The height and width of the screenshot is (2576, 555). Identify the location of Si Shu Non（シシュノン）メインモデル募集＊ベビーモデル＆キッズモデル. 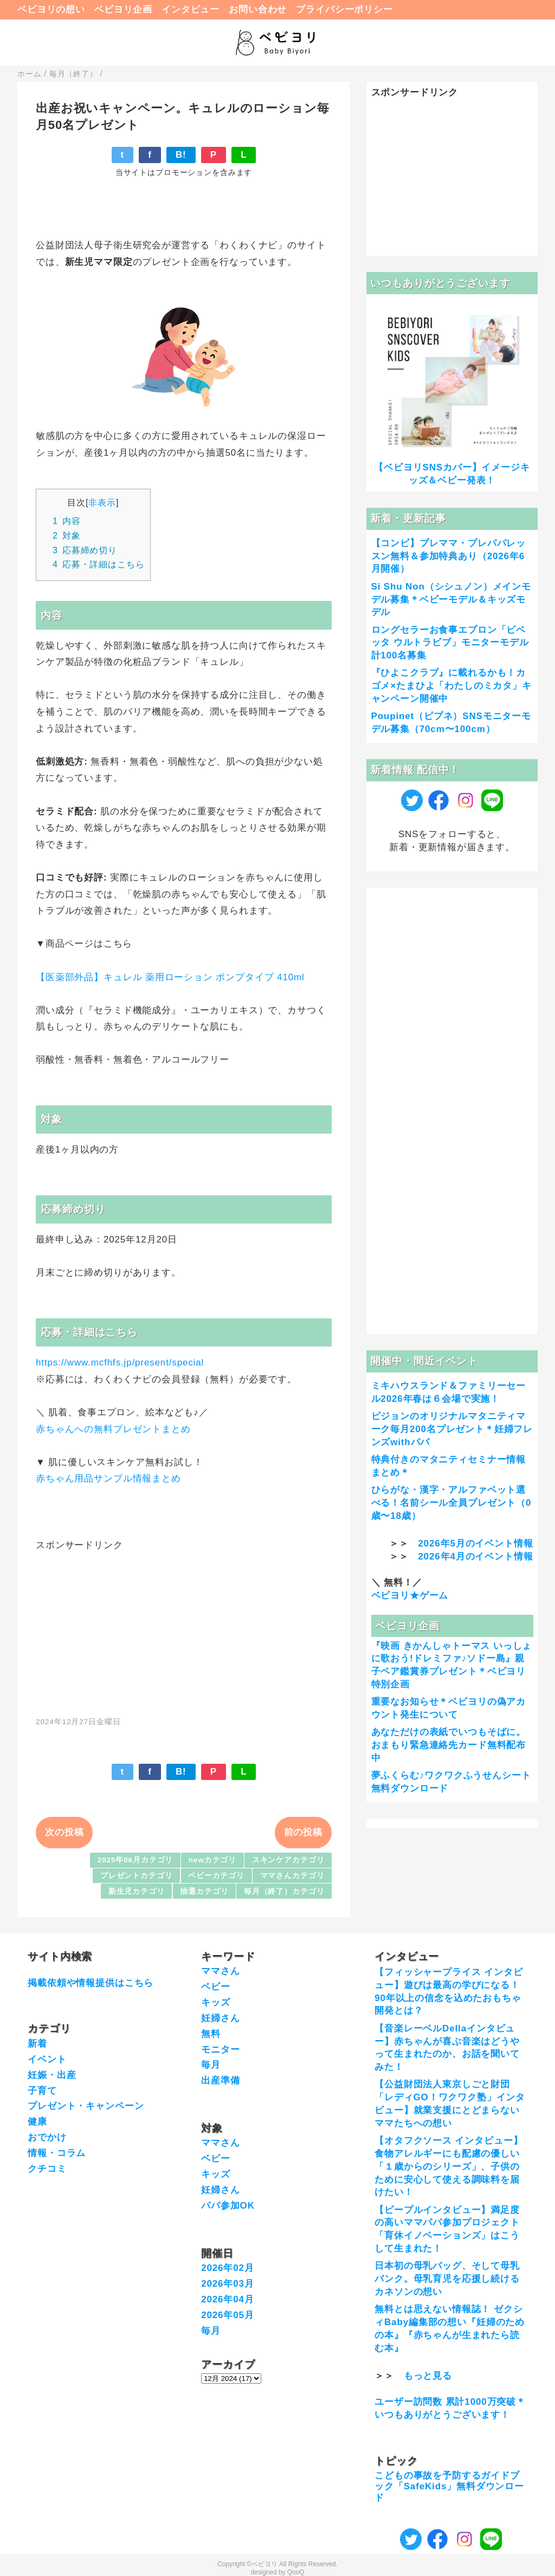
(451, 599).